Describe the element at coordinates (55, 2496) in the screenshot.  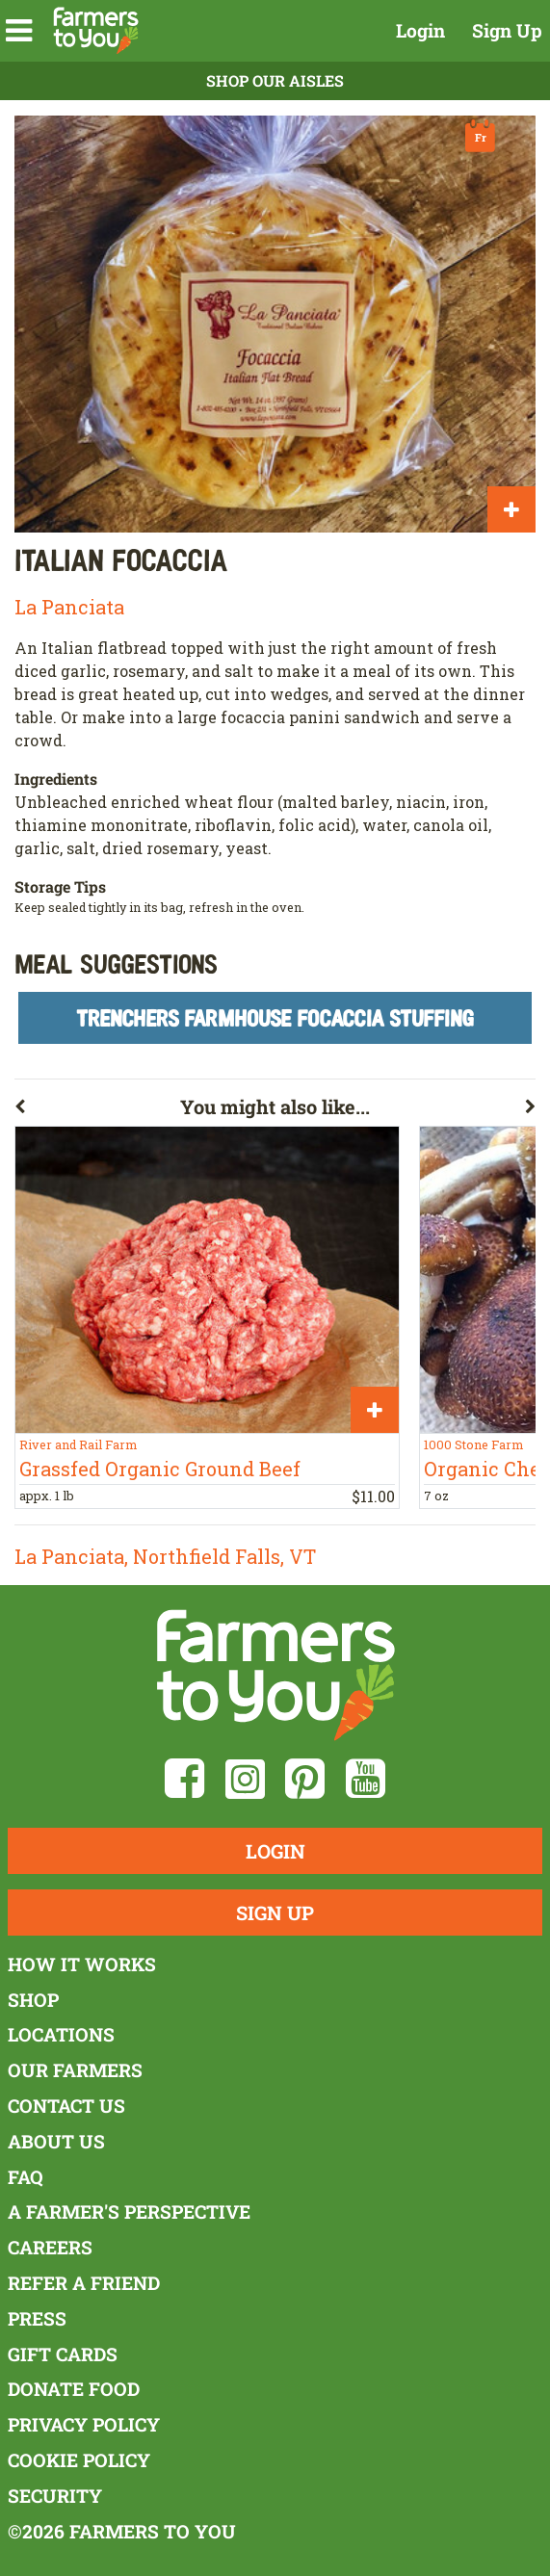
I see `Security` at that location.